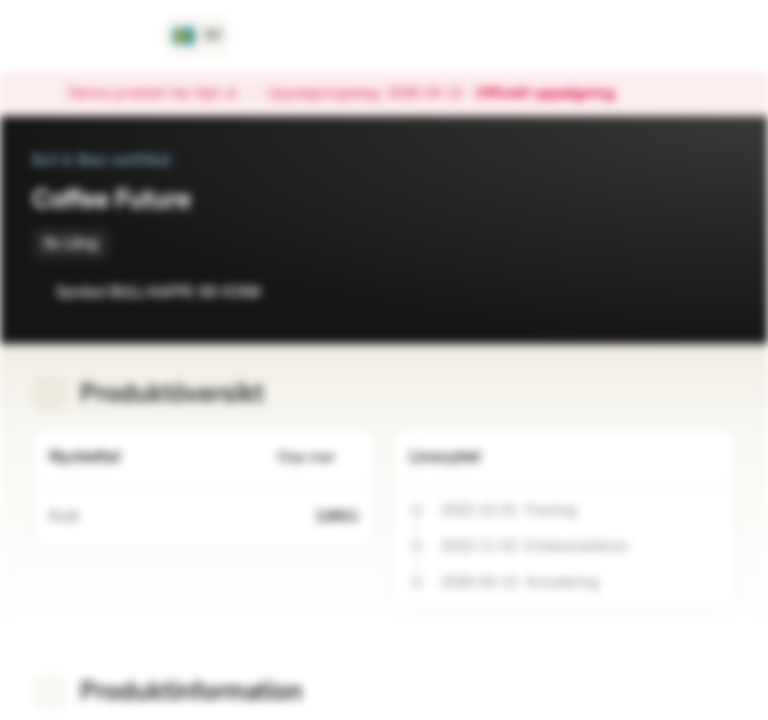 The width and height of the screenshot is (768, 720). What do you see at coordinates (555, 94) in the screenshot?
I see `Officiell uppsägning` at bounding box center [555, 94].